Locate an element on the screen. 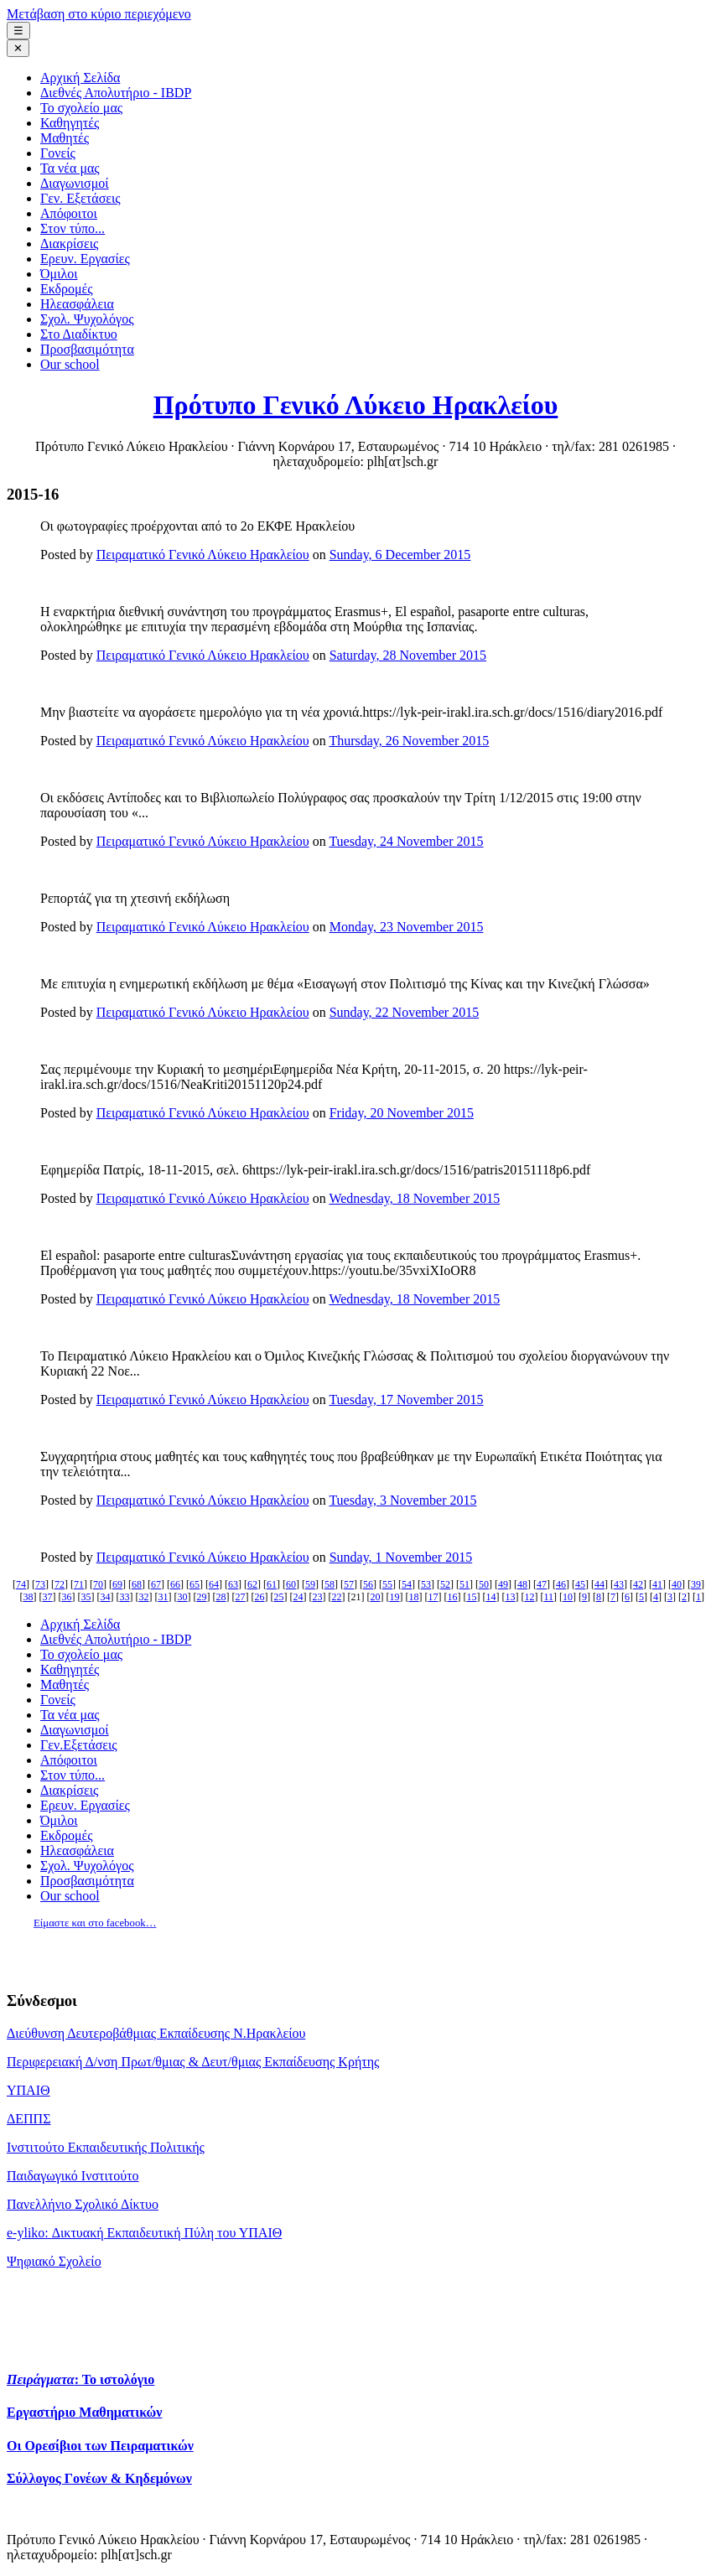 This screenshot has width=711, height=2576. 57 is located at coordinates (349, 1584).